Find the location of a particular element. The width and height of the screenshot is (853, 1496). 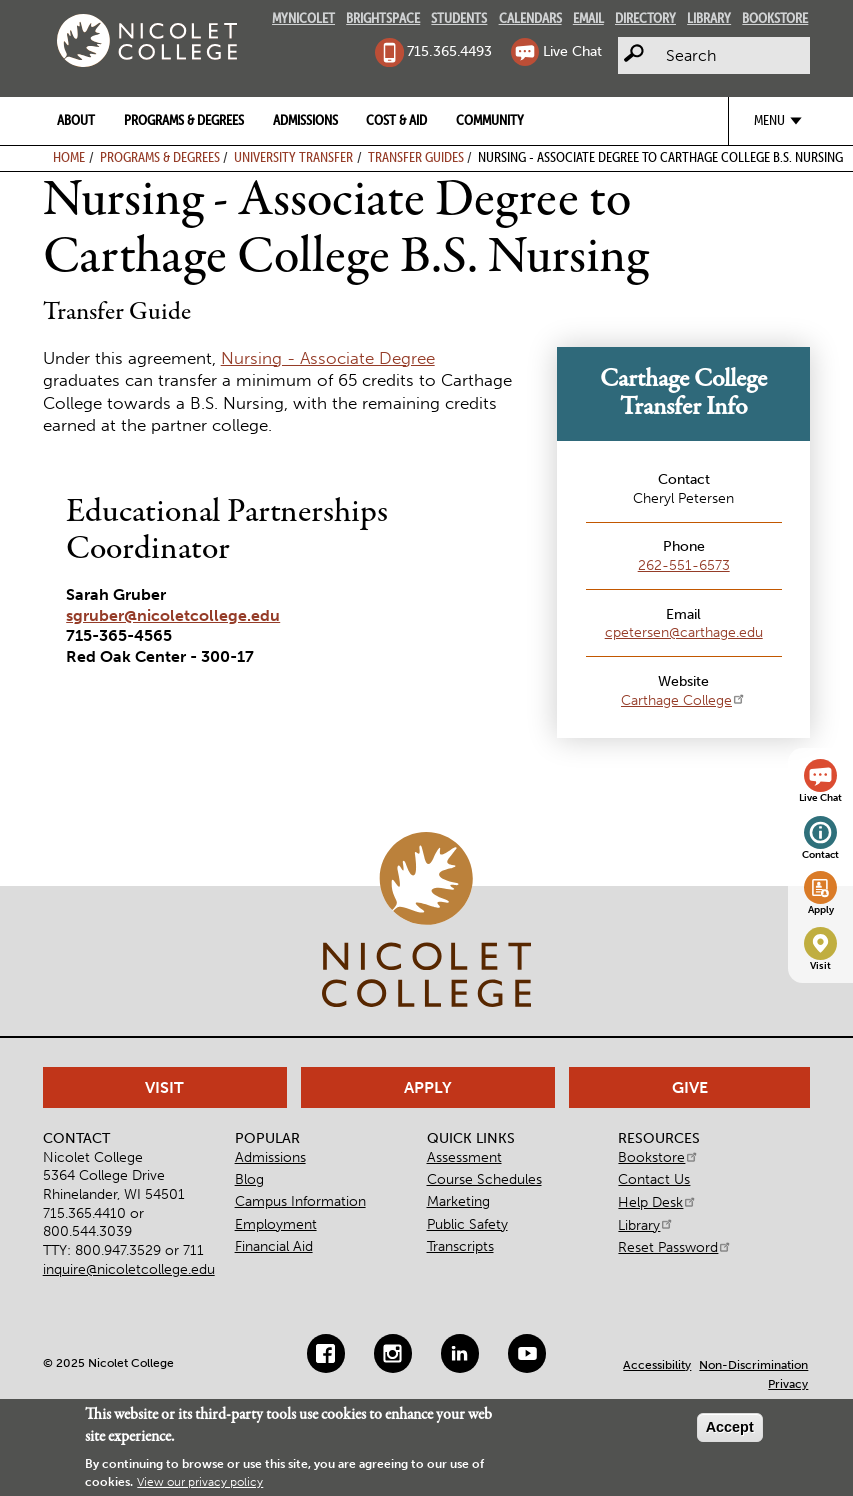

Calendars is located at coordinates (530, 18).